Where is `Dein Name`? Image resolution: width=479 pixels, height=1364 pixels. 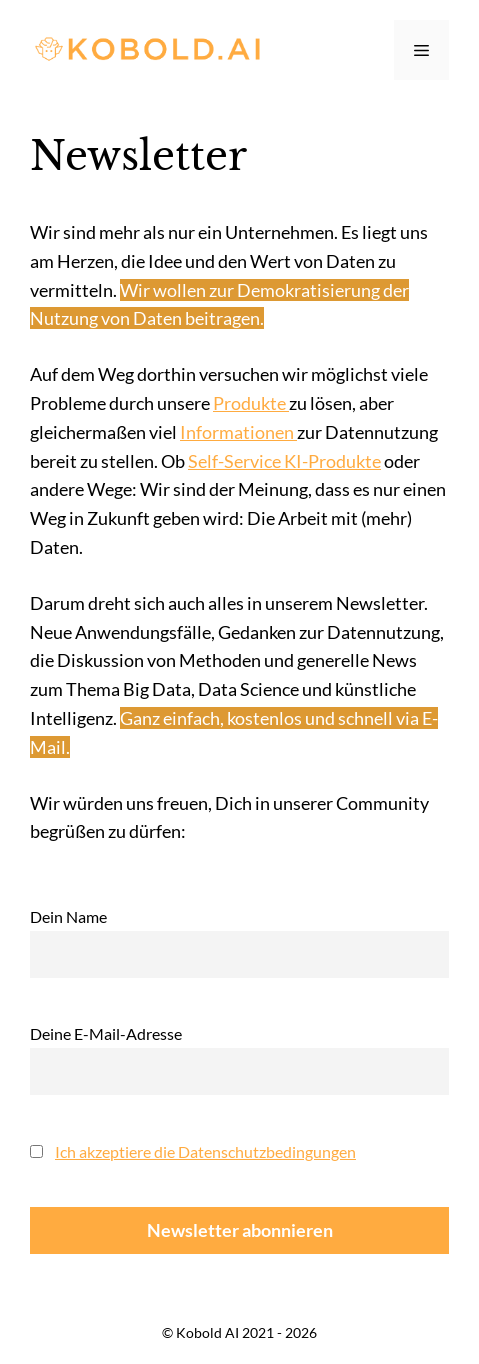 Dein Name is located at coordinates (68, 916).